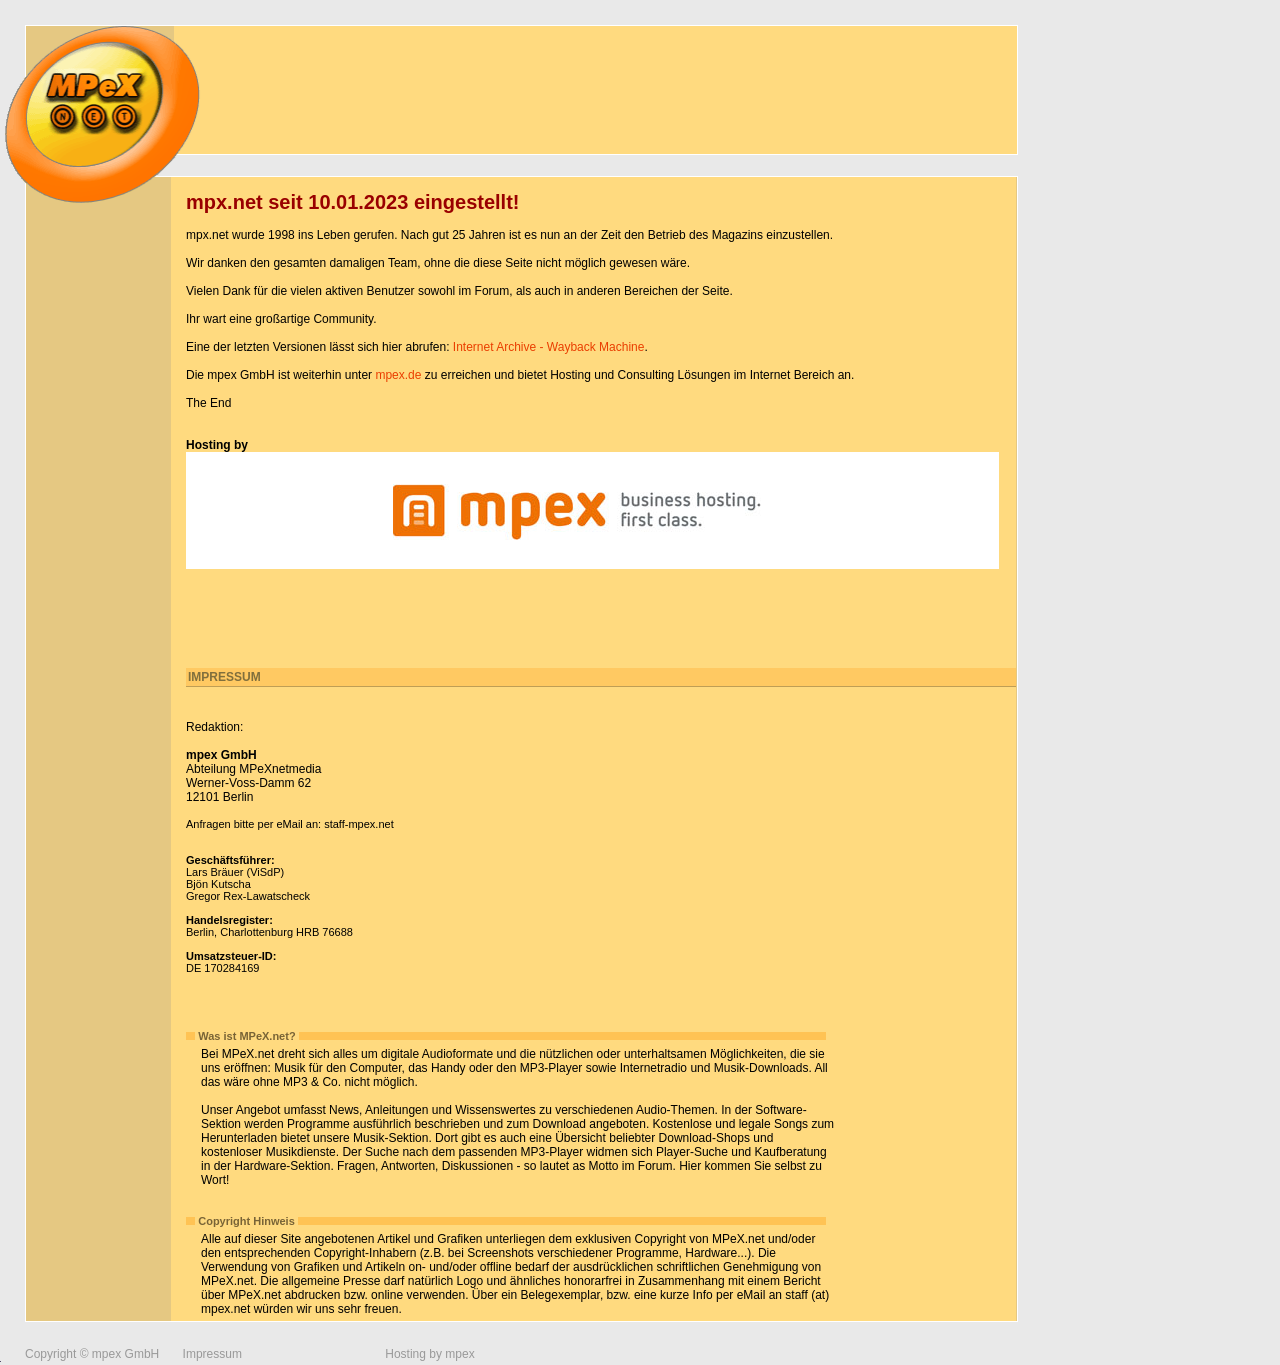 This screenshot has height=1365, width=1280. I want to click on Internet Archive - Wayback Machine, so click(549, 347).